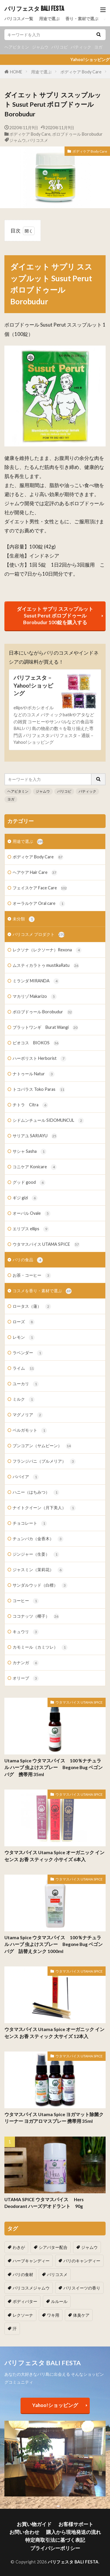 This screenshot has height=2576, width=110. Describe the element at coordinates (34, 9) in the screenshot. I see `バリフェスタ BALI FESTA` at that location.